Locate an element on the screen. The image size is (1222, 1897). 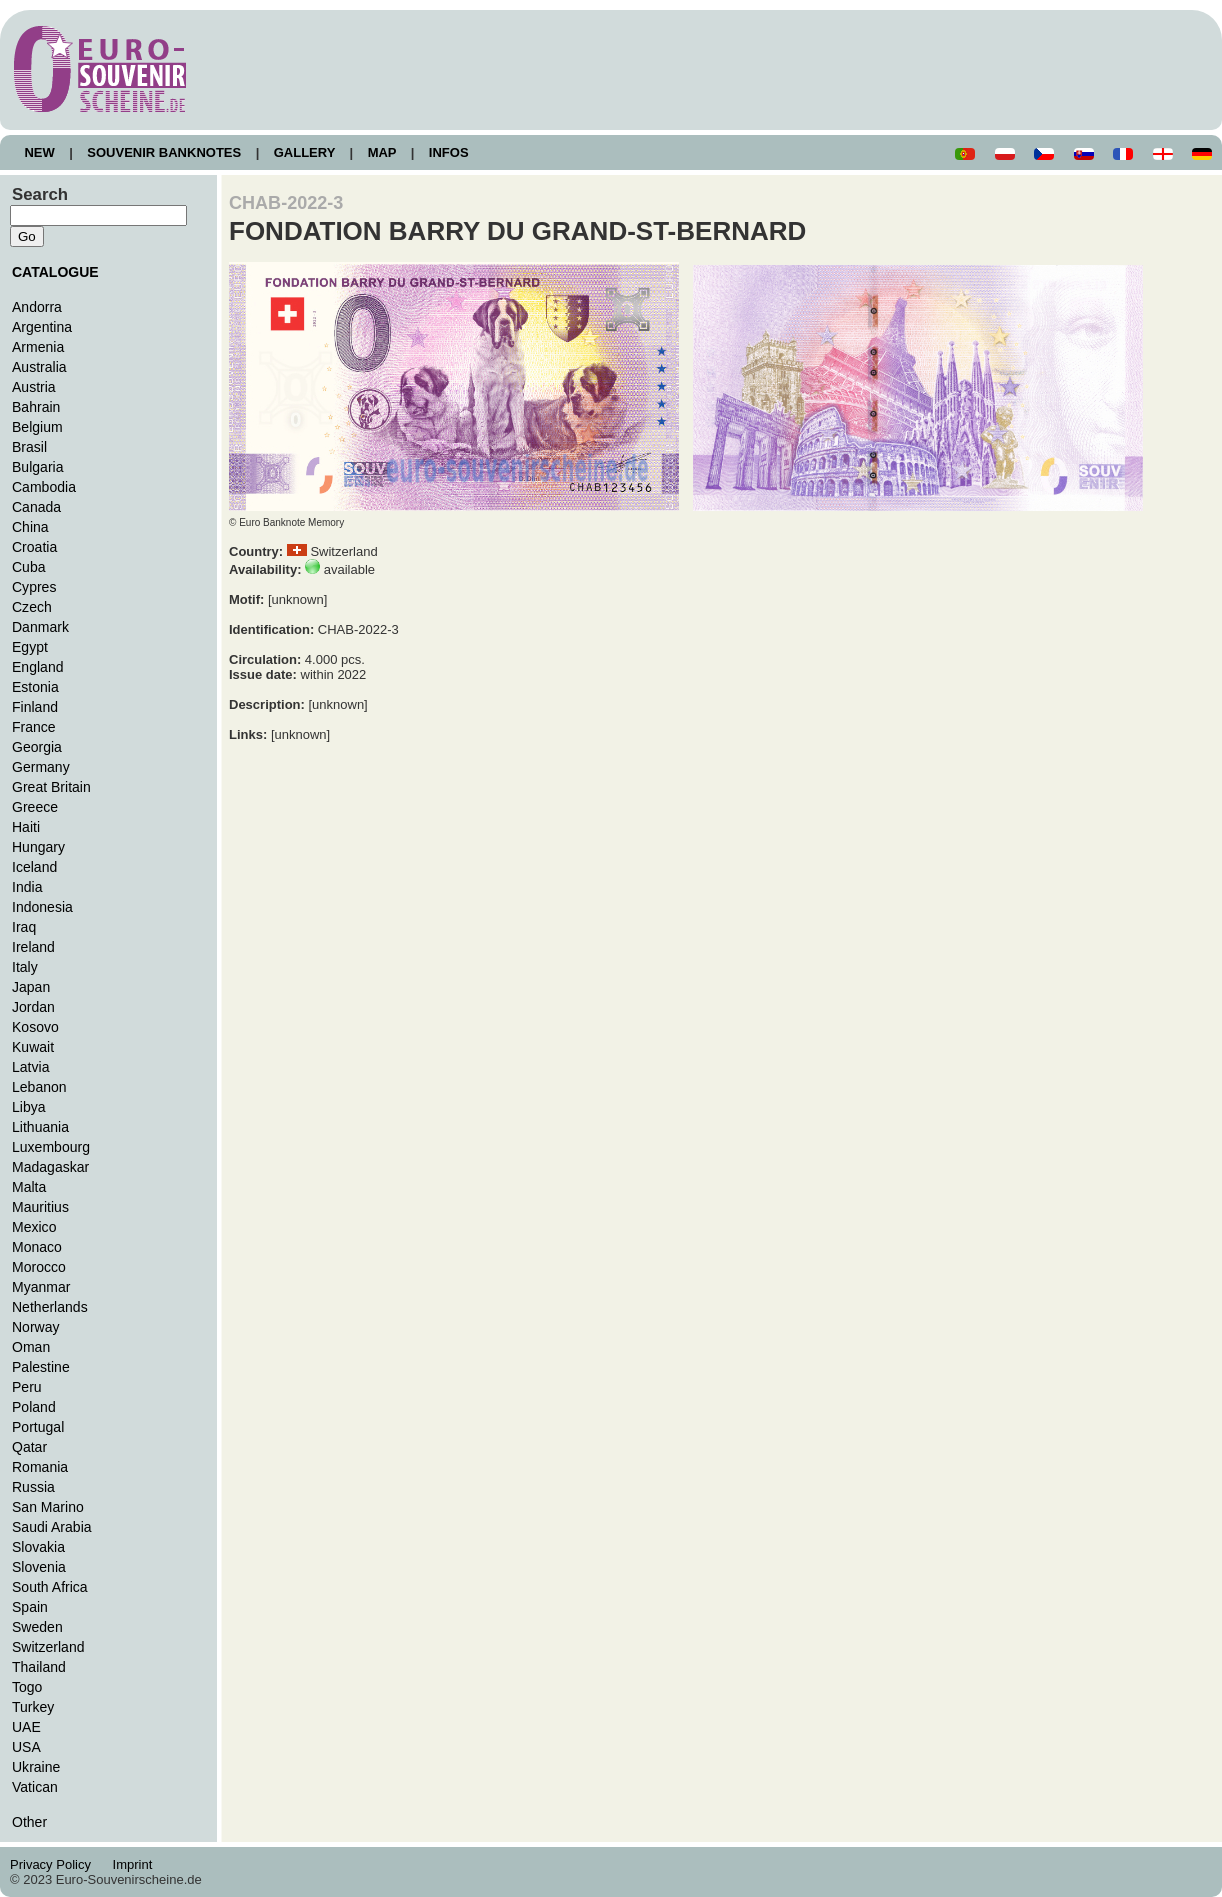
France is located at coordinates (34, 727).